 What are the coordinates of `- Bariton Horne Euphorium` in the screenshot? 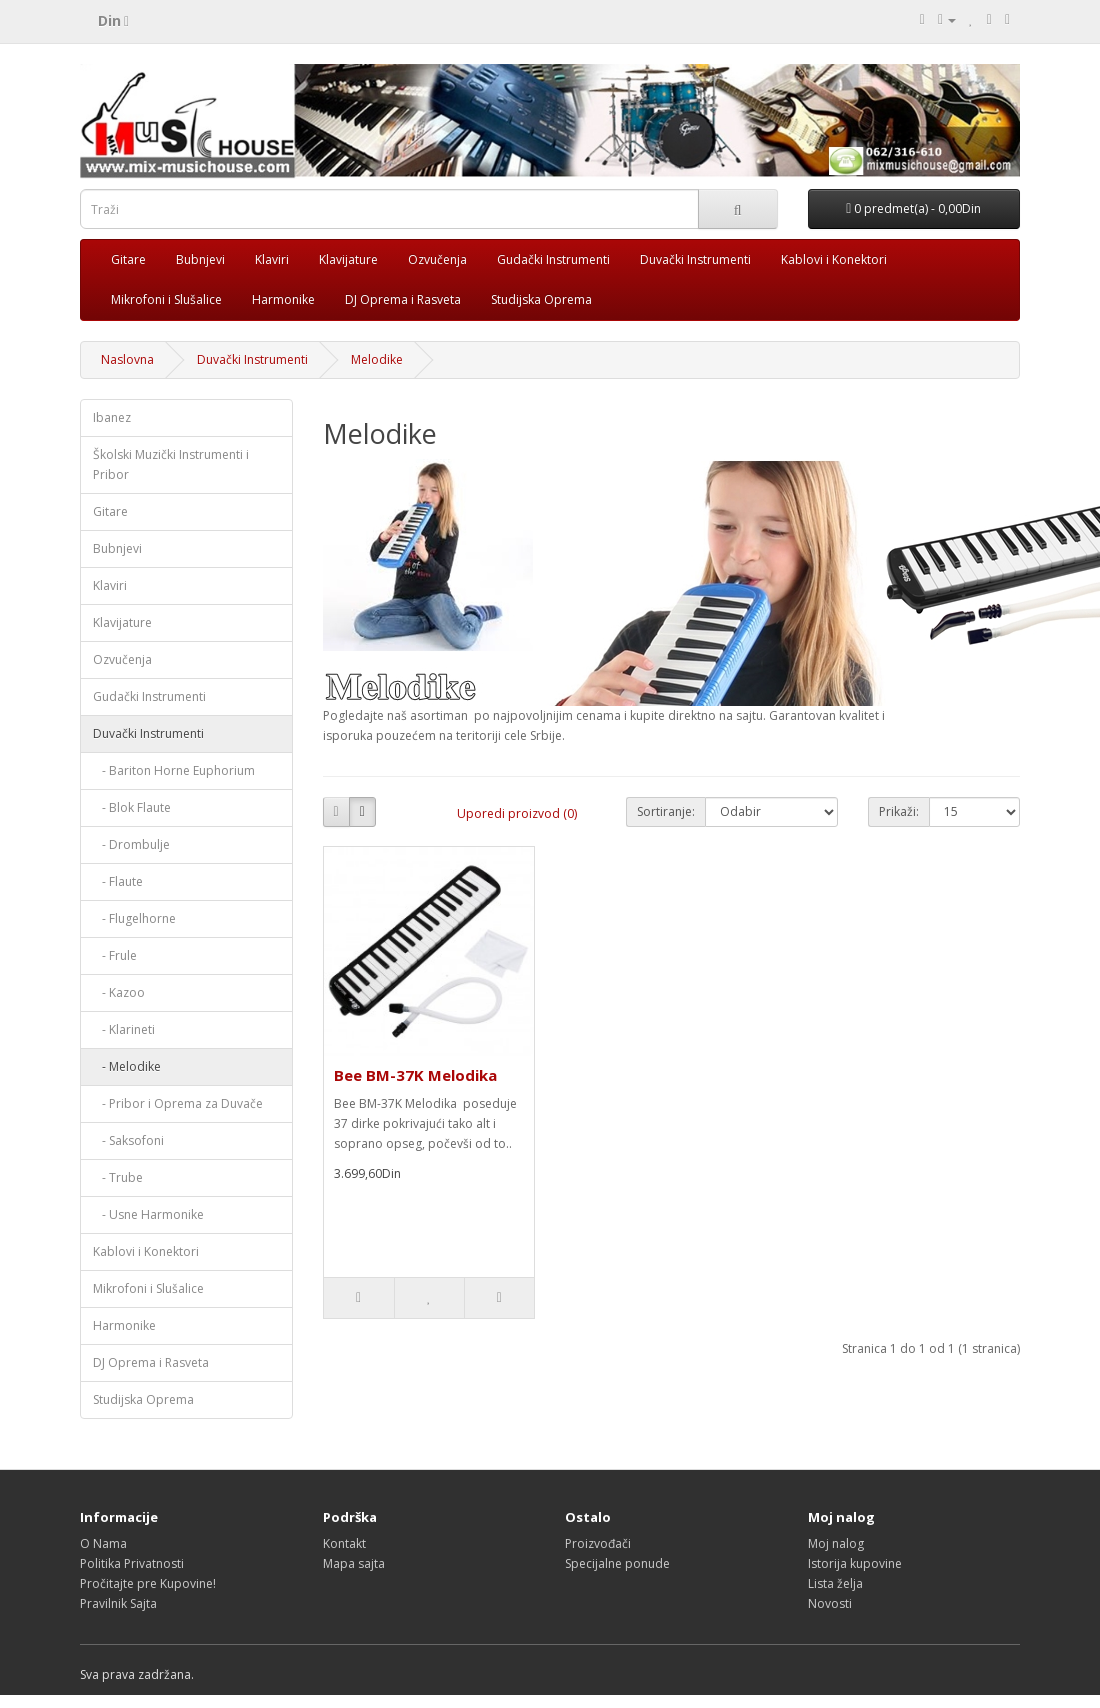 It's located at (174, 770).